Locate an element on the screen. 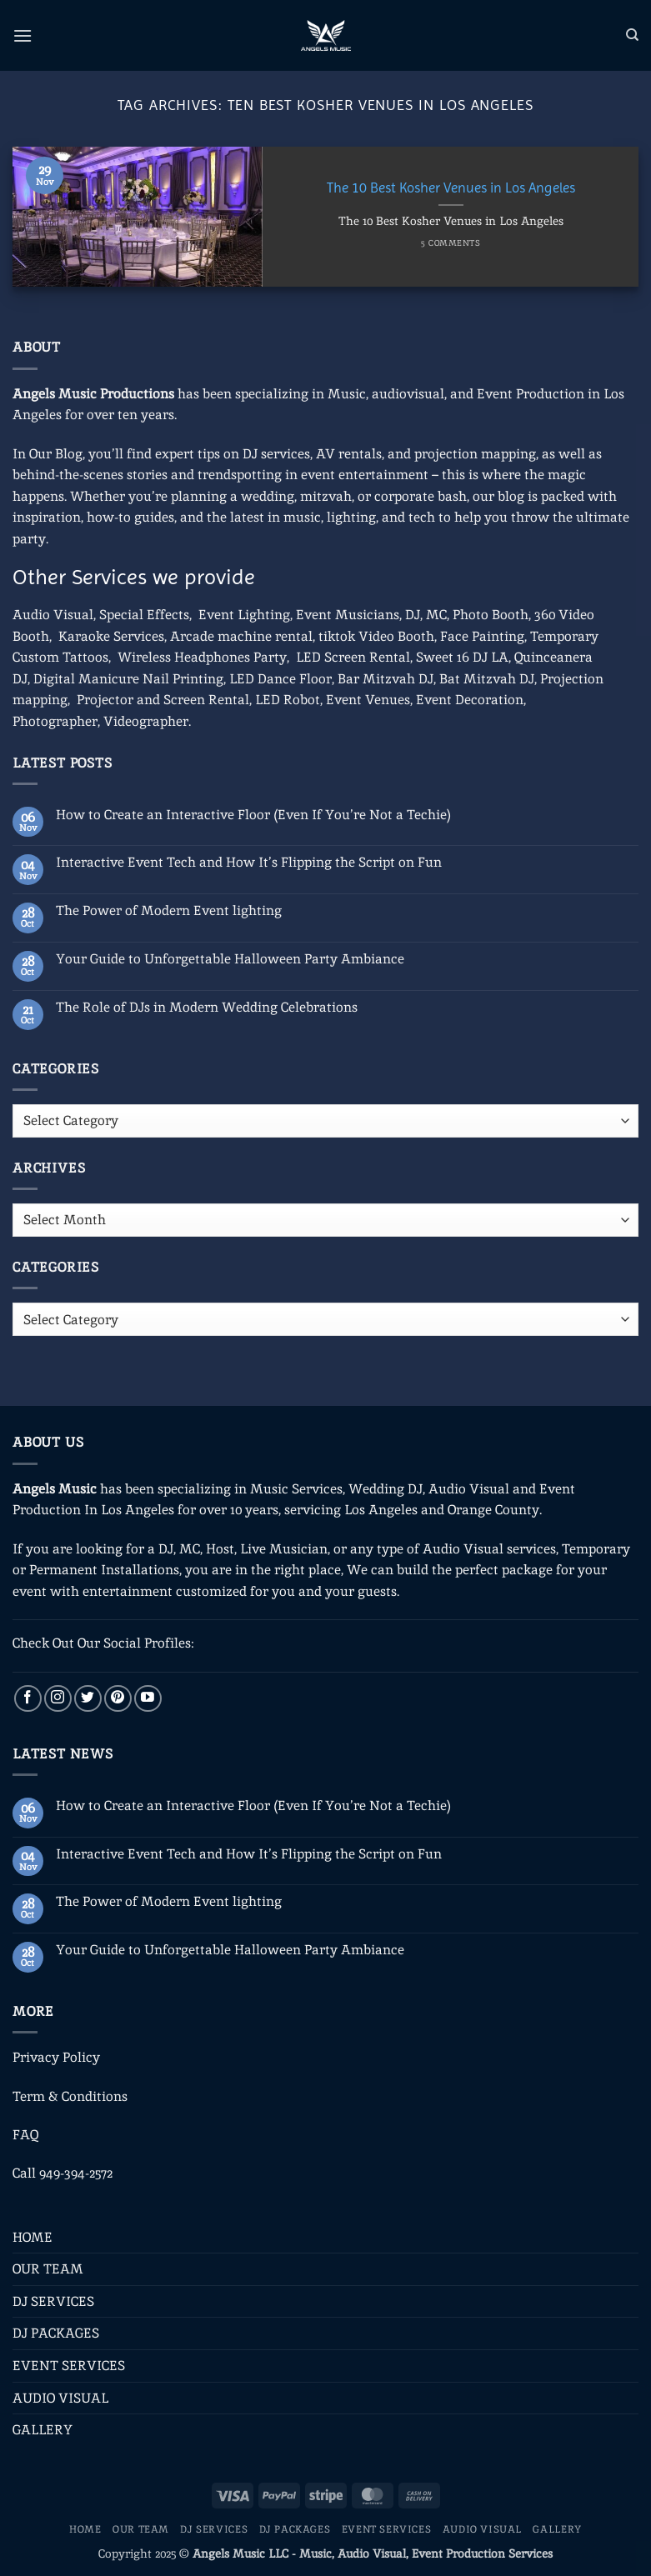  FAQ is located at coordinates (25, 2134).